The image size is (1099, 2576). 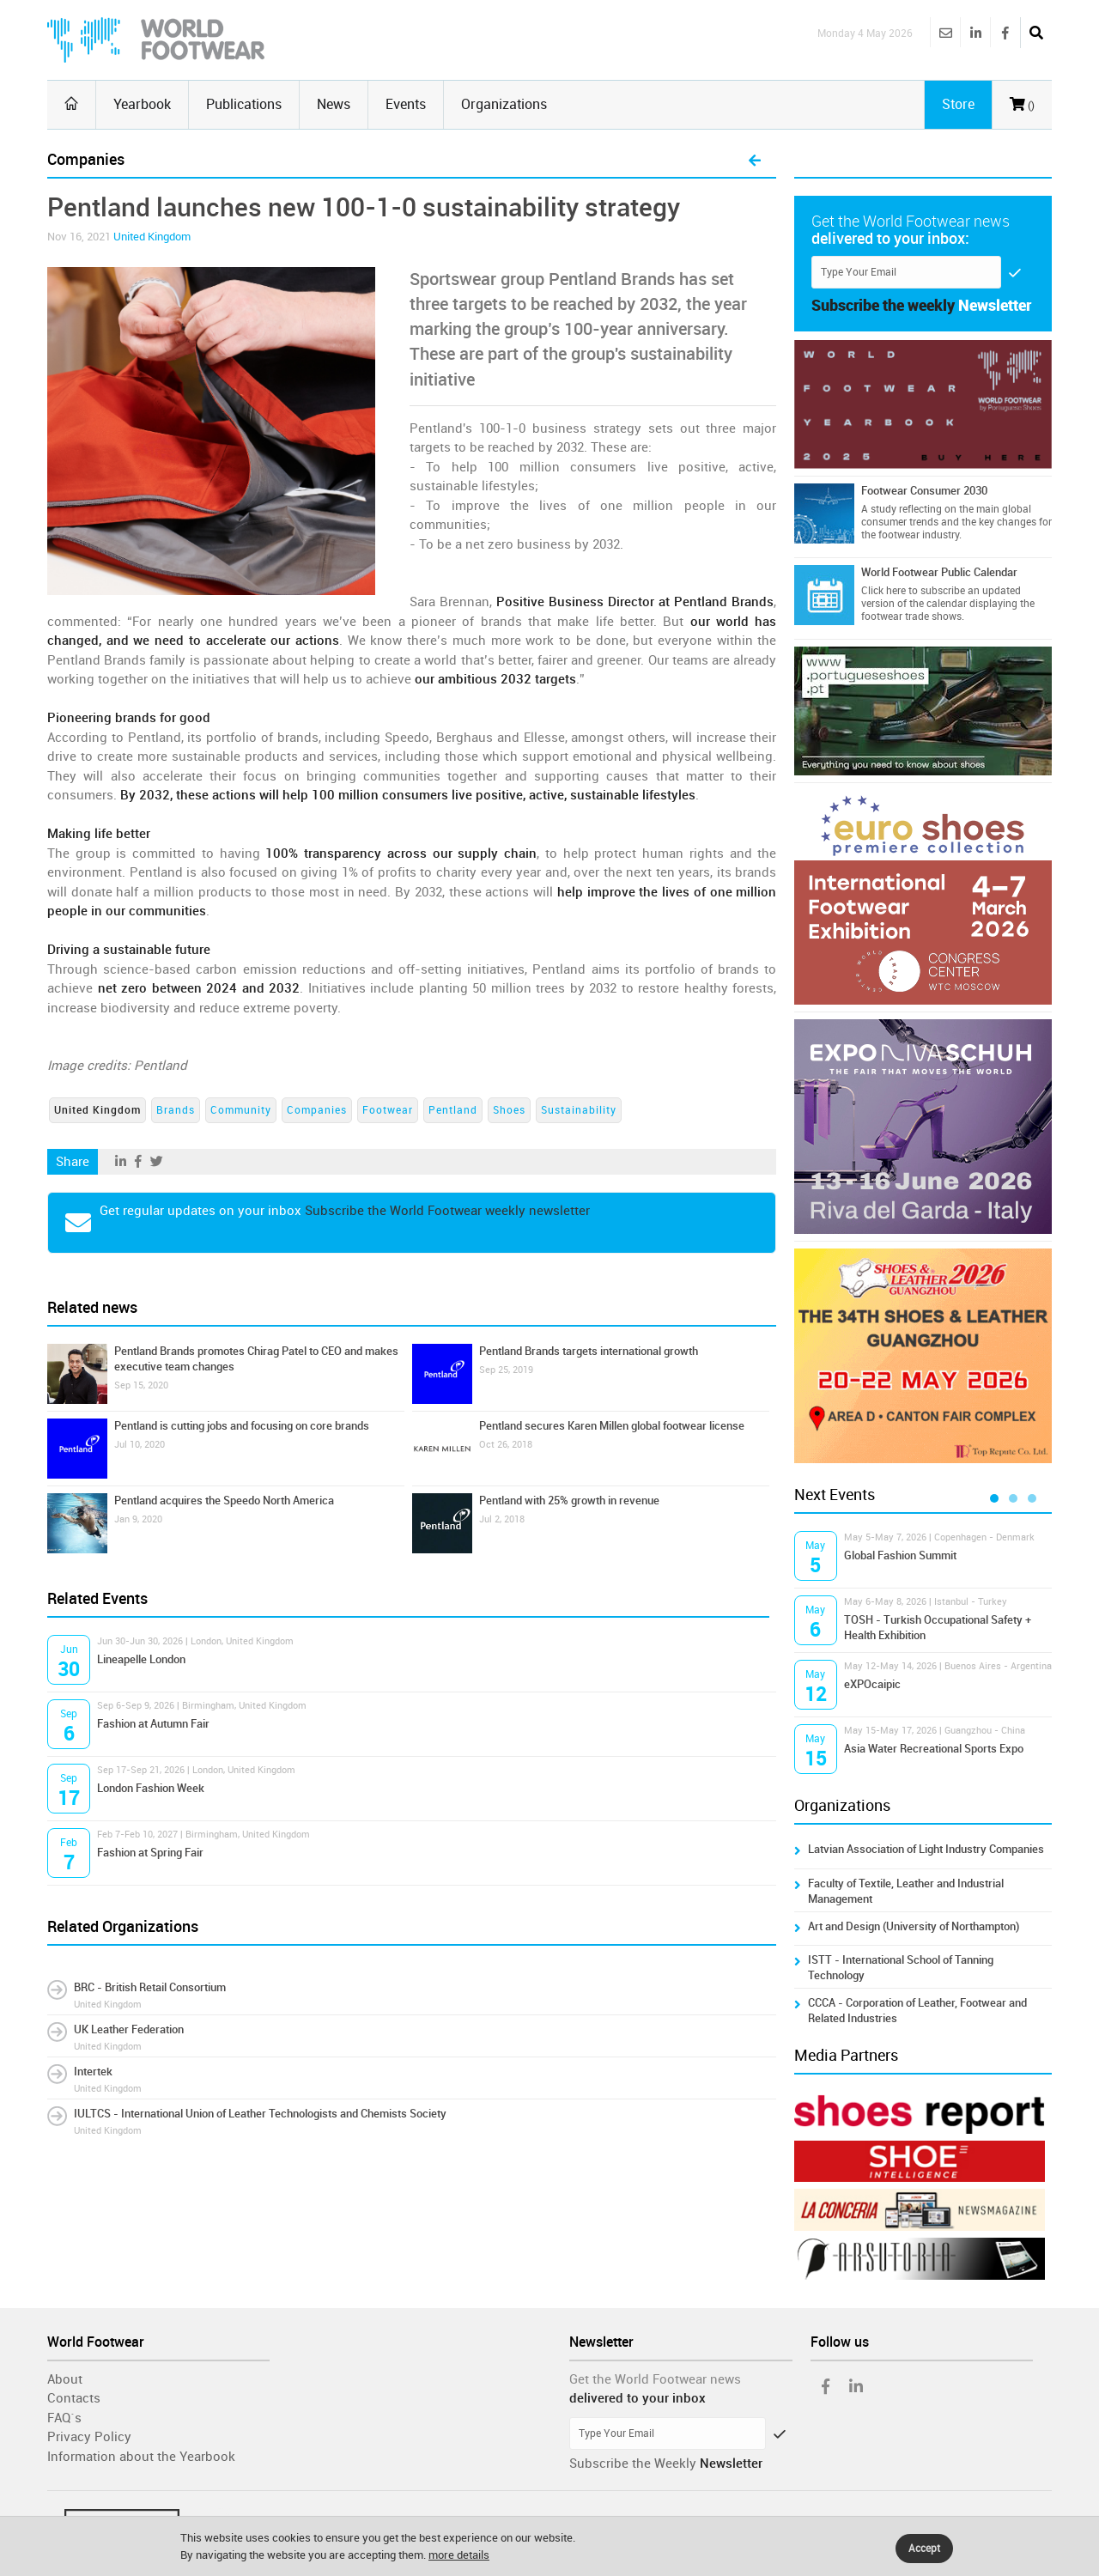 What do you see at coordinates (260, 2113) in the screenshot?
I see `IULTCS - International Union of Leather Technologists and Chemists Society` at bounding box center [260, 2113].